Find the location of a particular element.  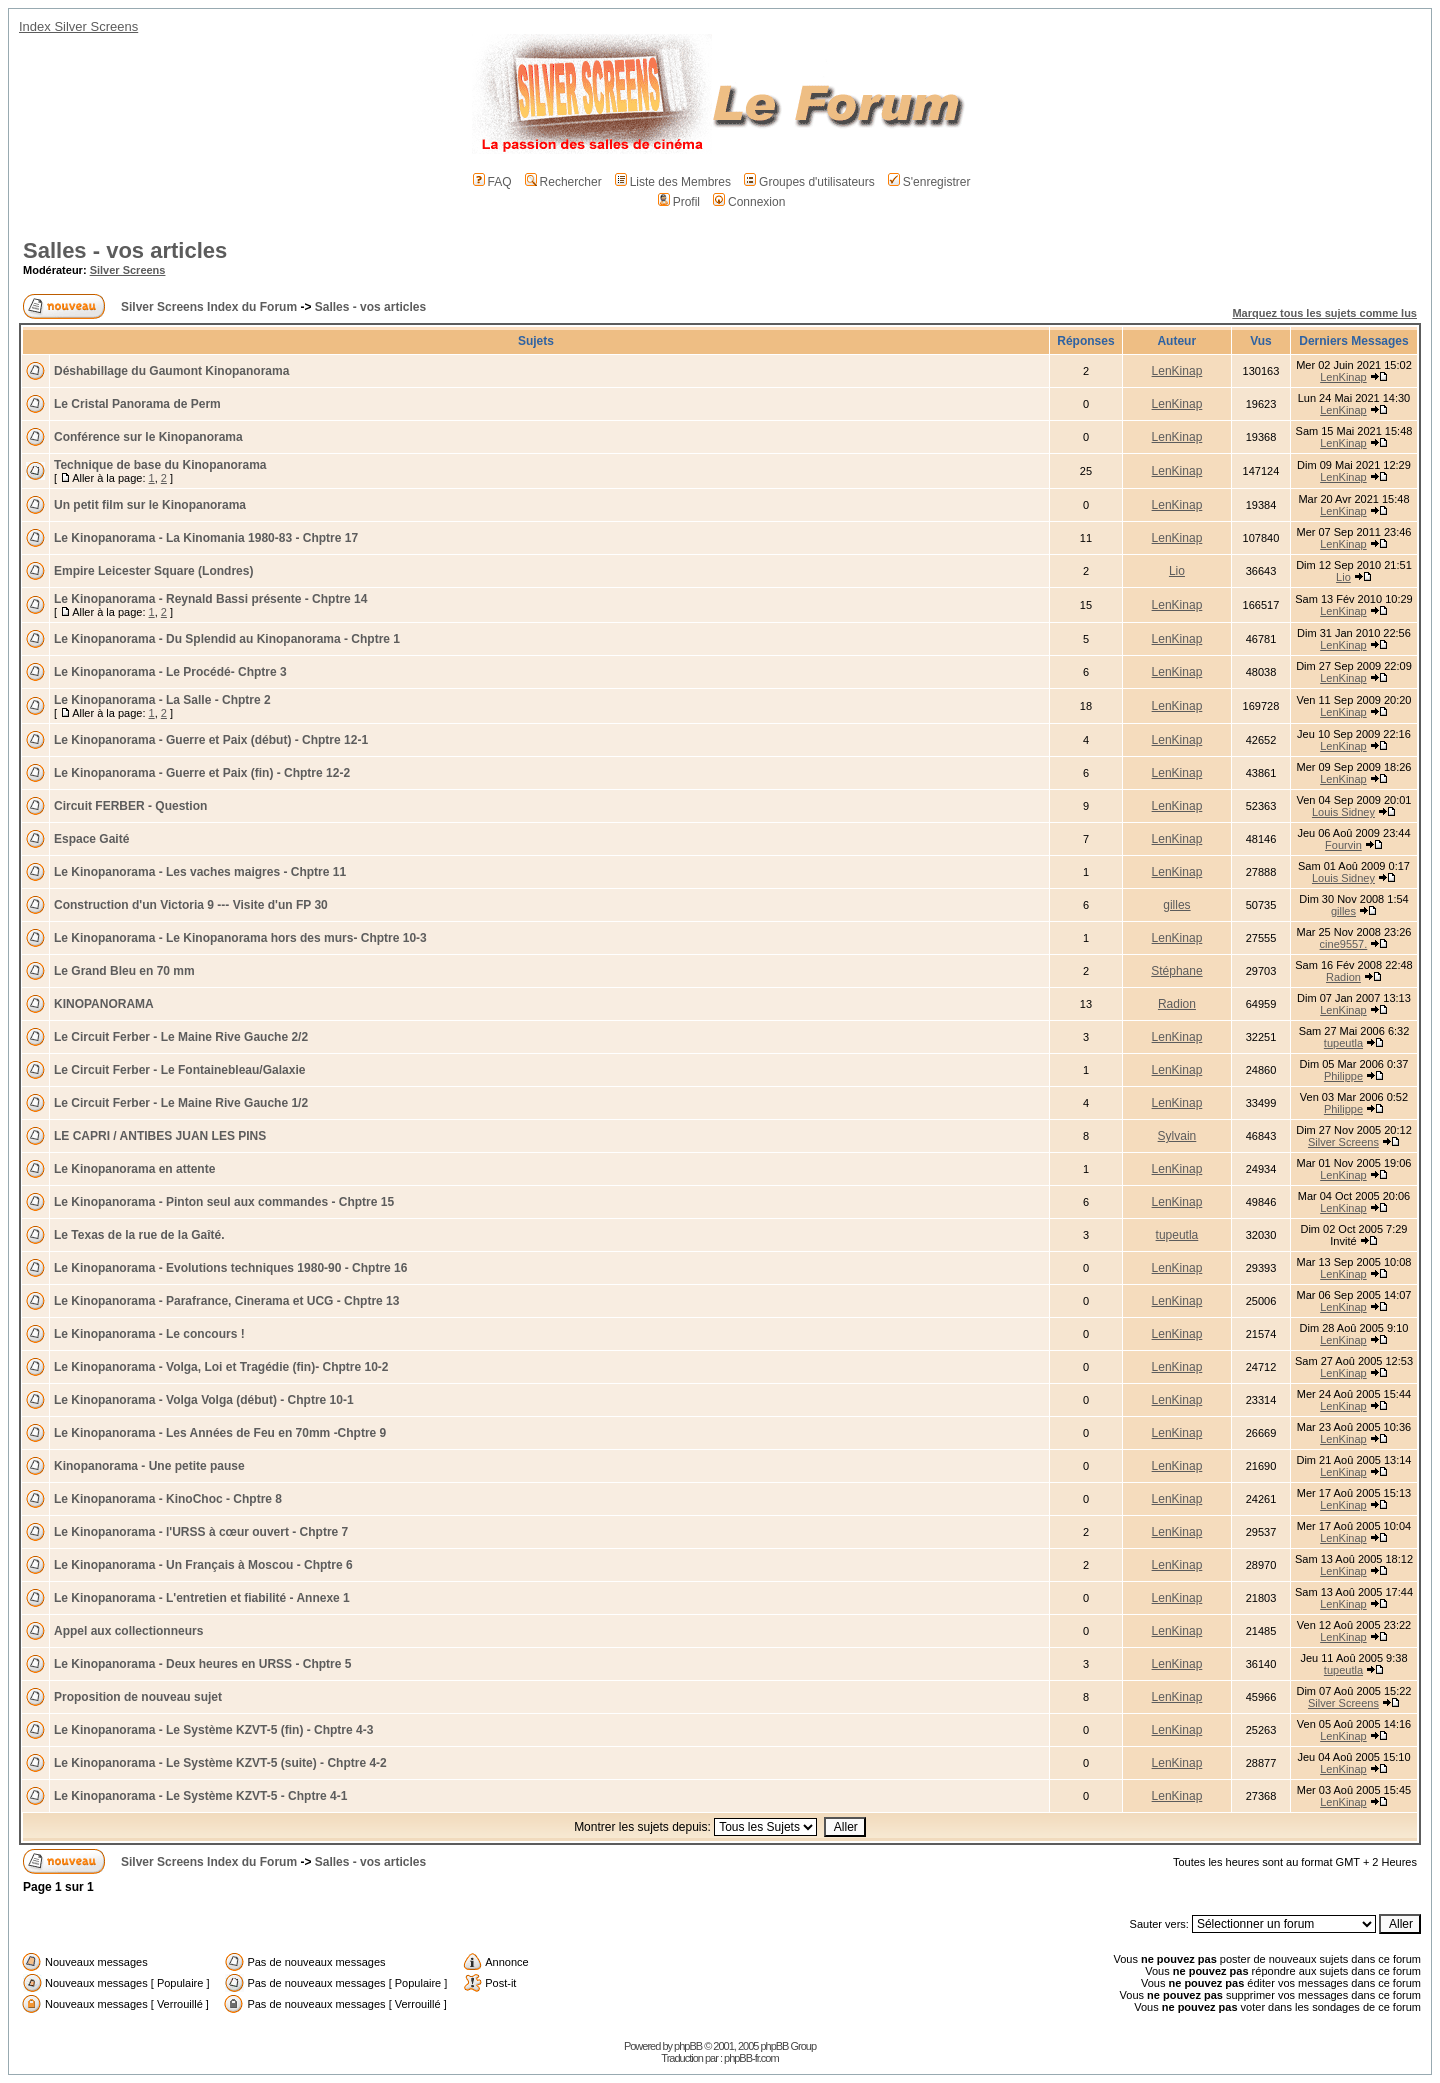

Empire Leicester Square (Londres) is located at coordinates (153, 571).